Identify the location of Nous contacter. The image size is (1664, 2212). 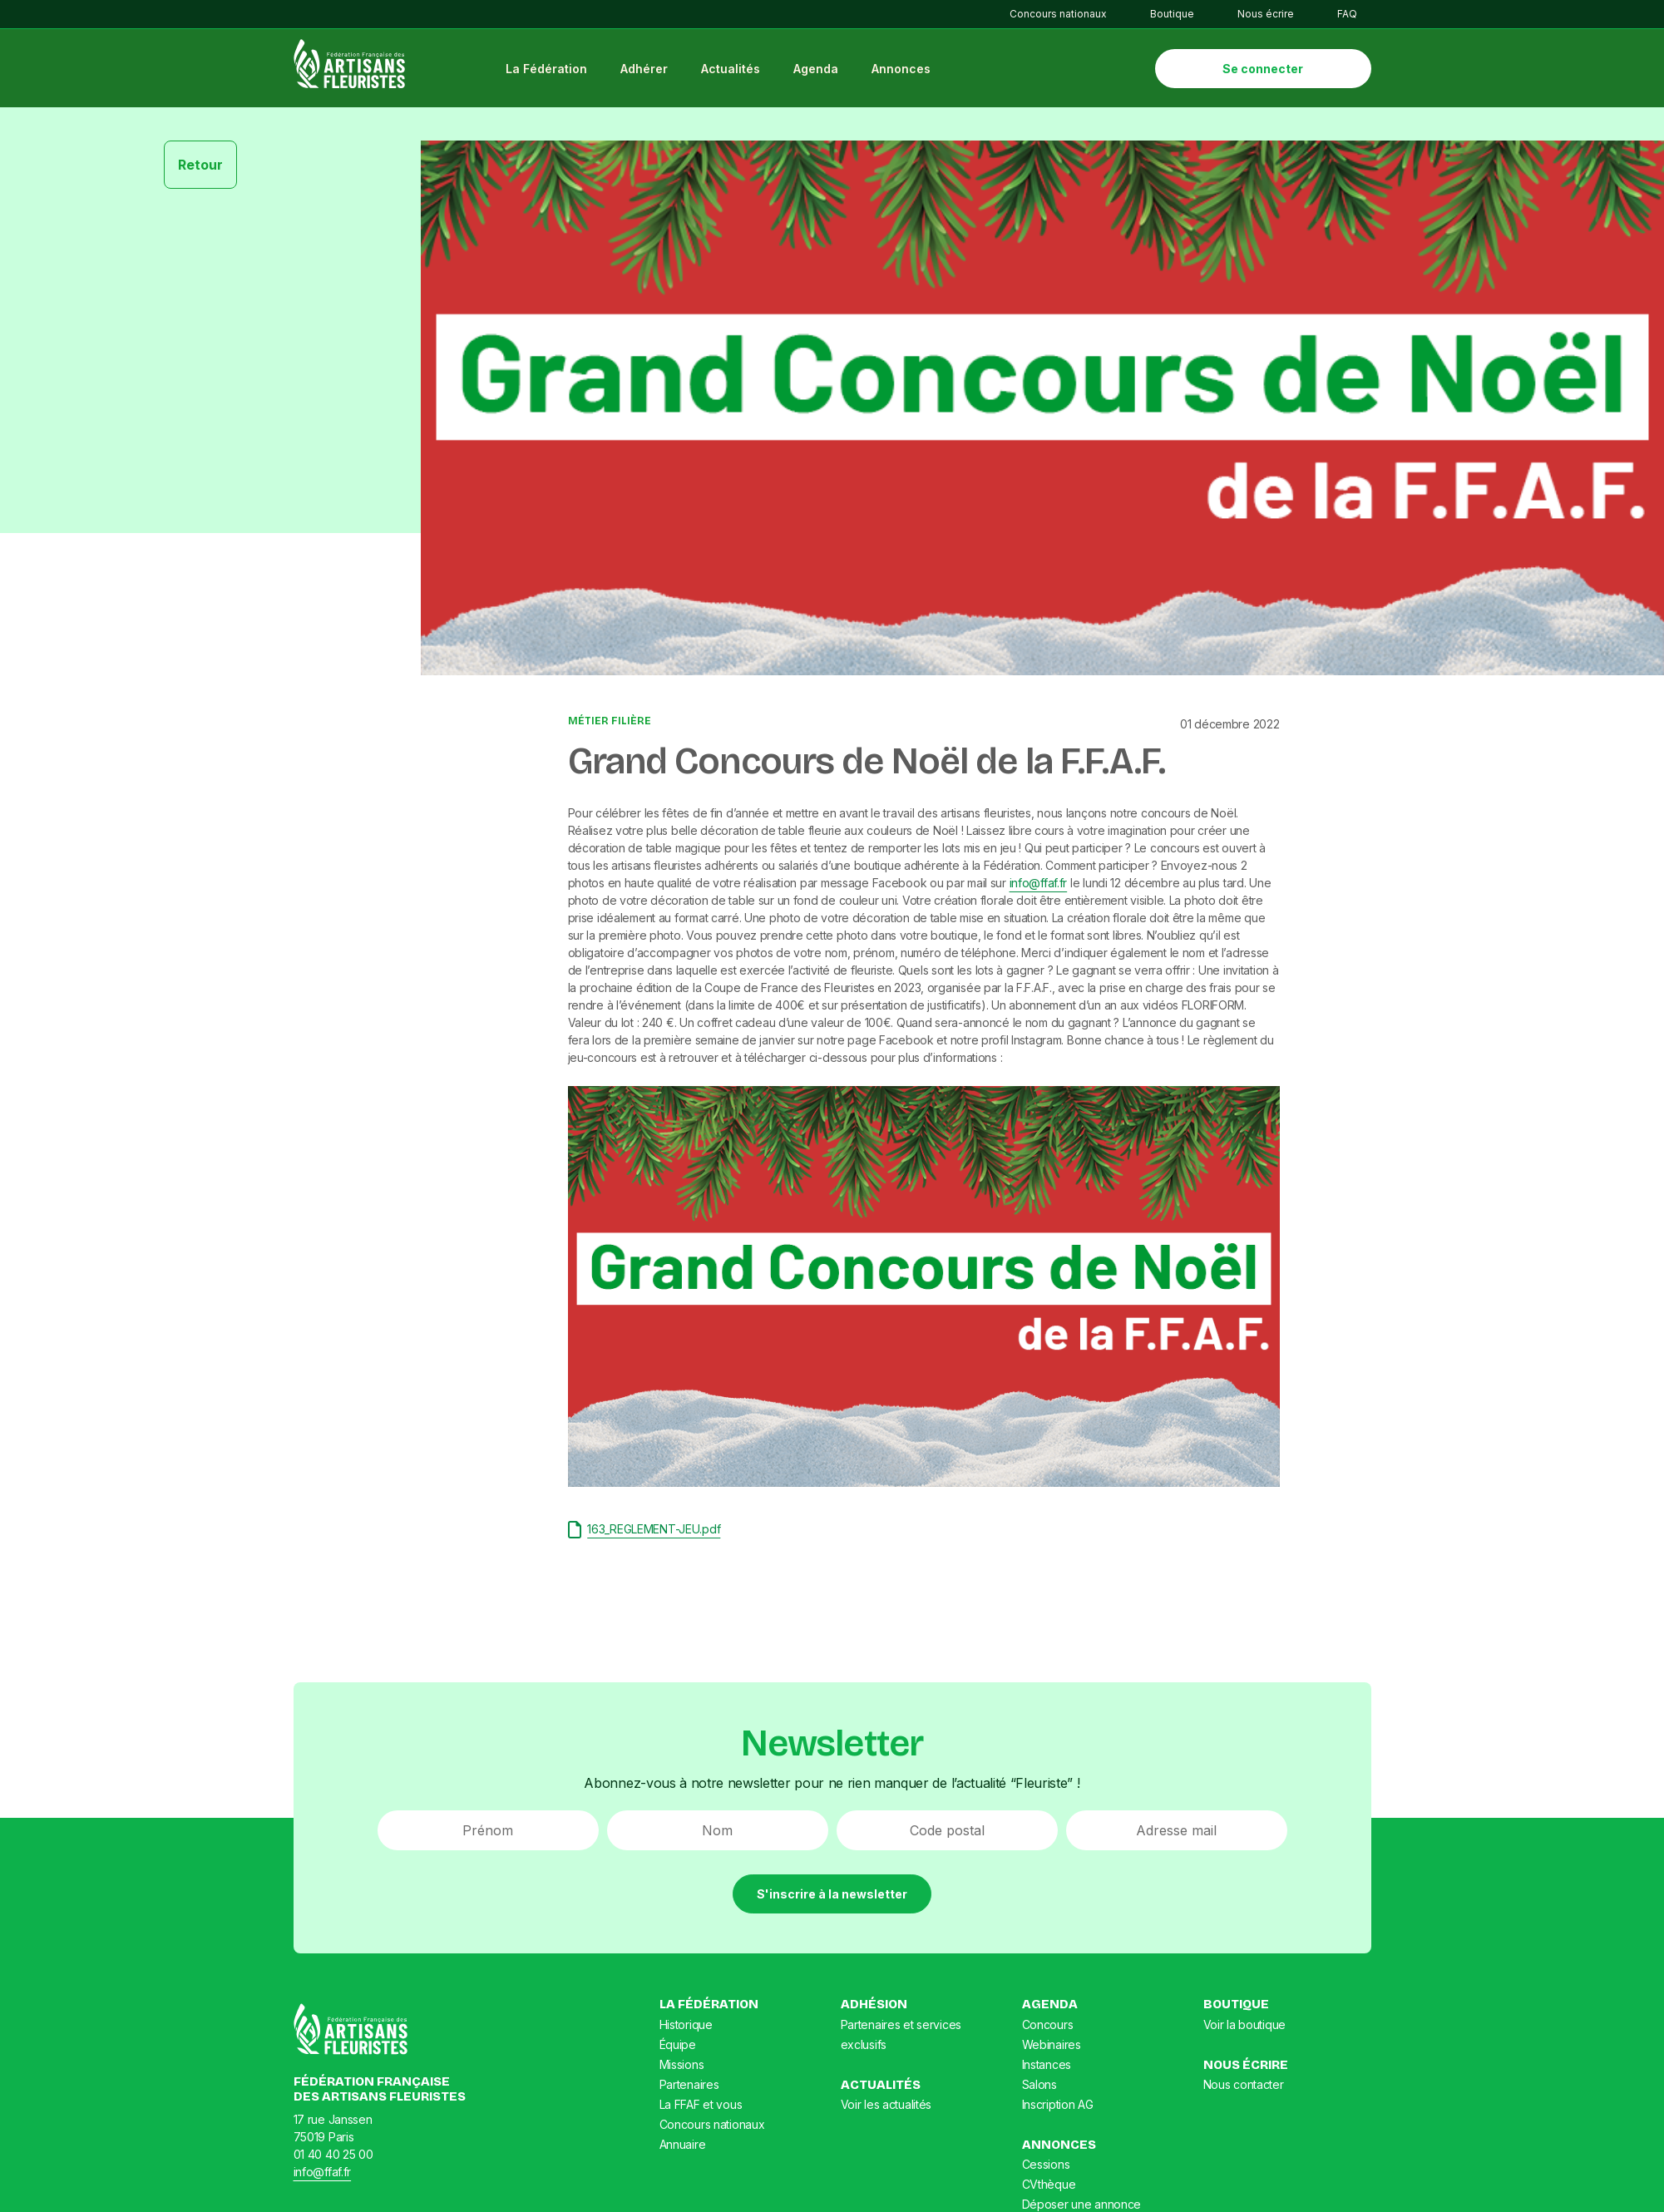
(1243, 2086).